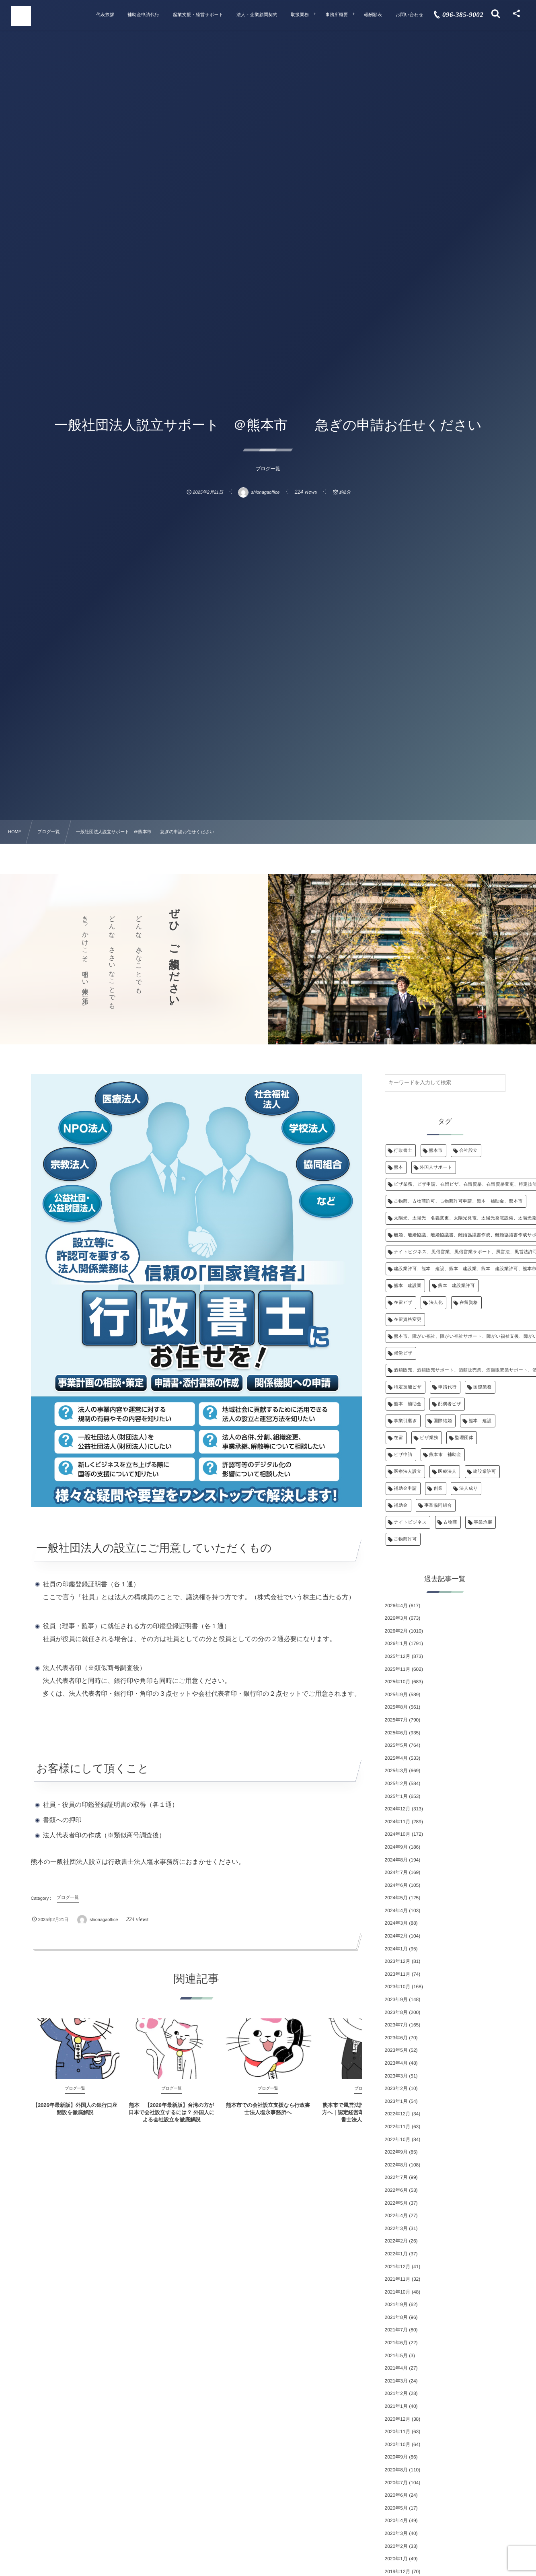 The height and width of the screenshot is (2576, 536). Describe the element at coordinates (396, 2165) in the screenshot. I see `2022年8月` at that location.